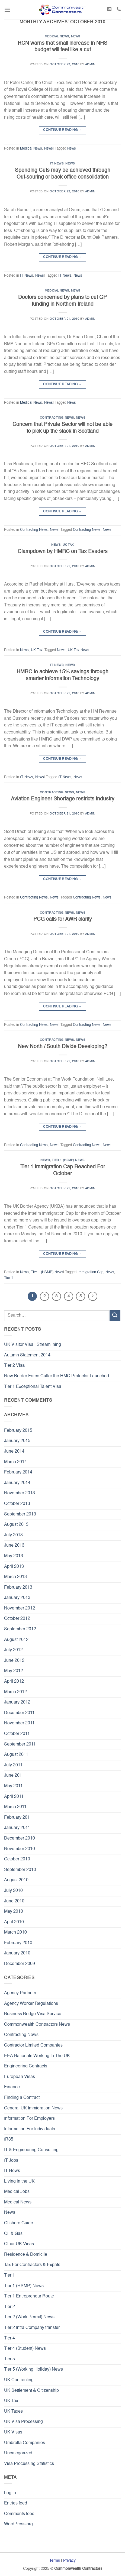  I want to click on Immigration Cap, so click(90, 1272).